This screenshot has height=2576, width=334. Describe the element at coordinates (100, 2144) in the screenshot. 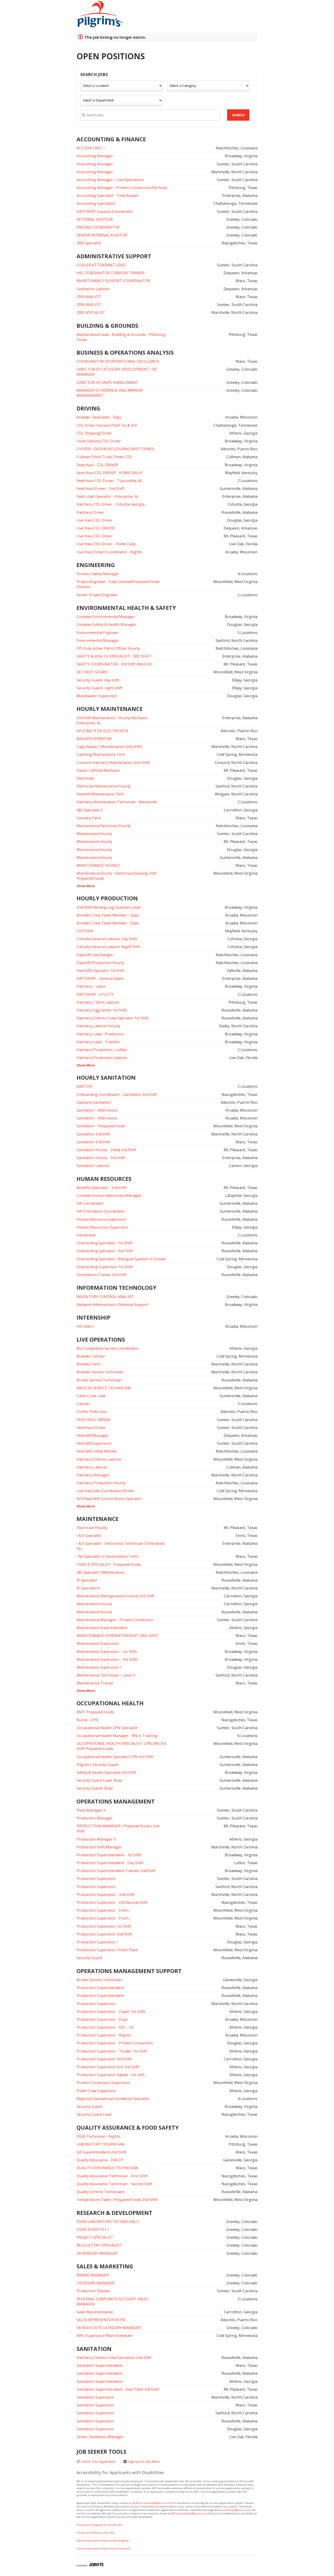

I see `LABORATORY TECHNICIAN` at that location.